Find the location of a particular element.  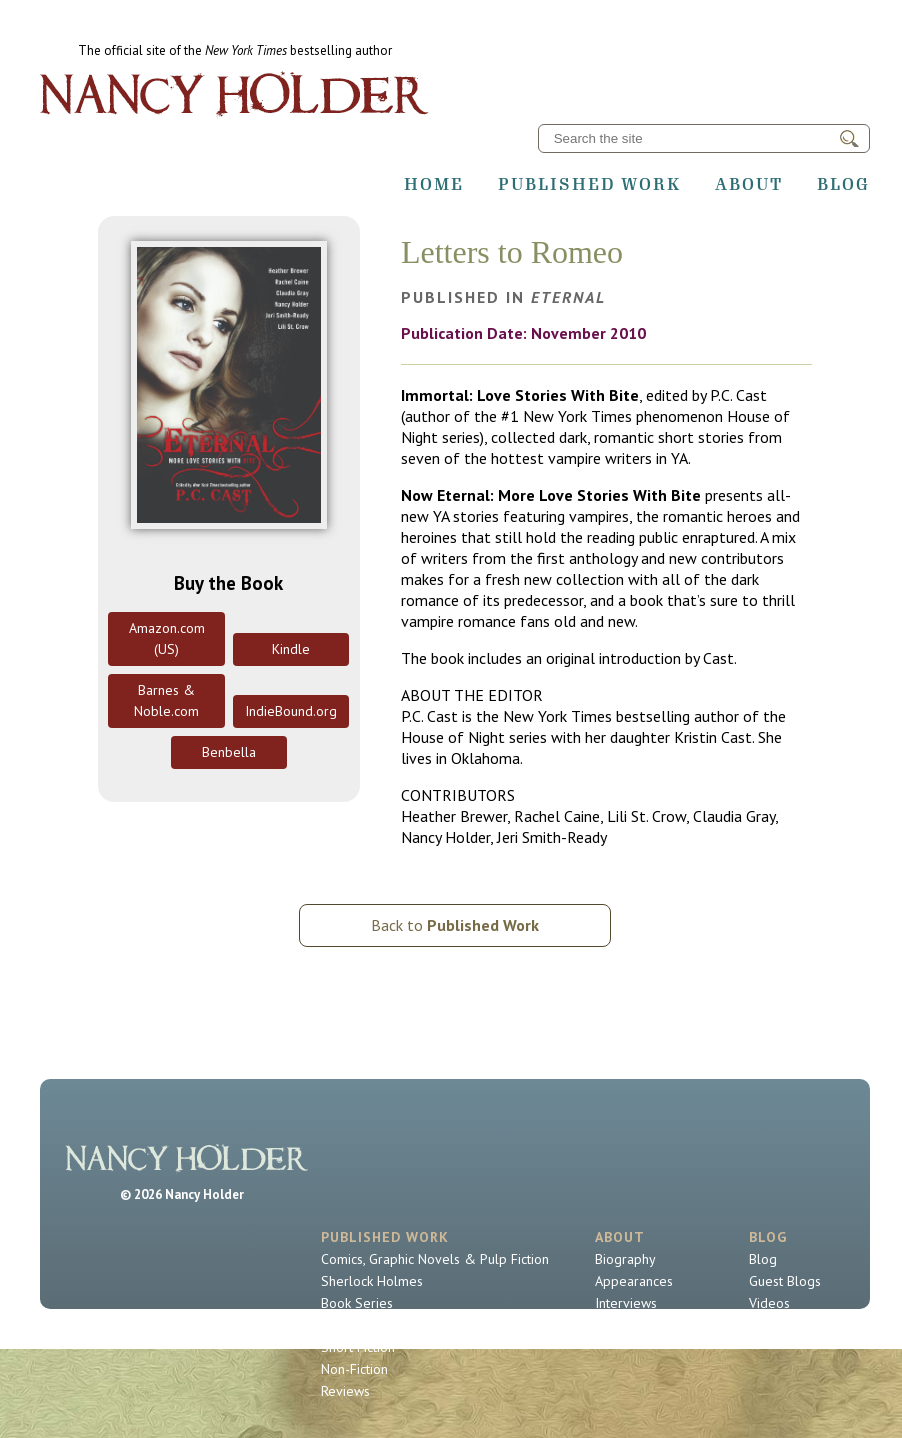

Guest Blogs is located at coordinates (785, 1281).